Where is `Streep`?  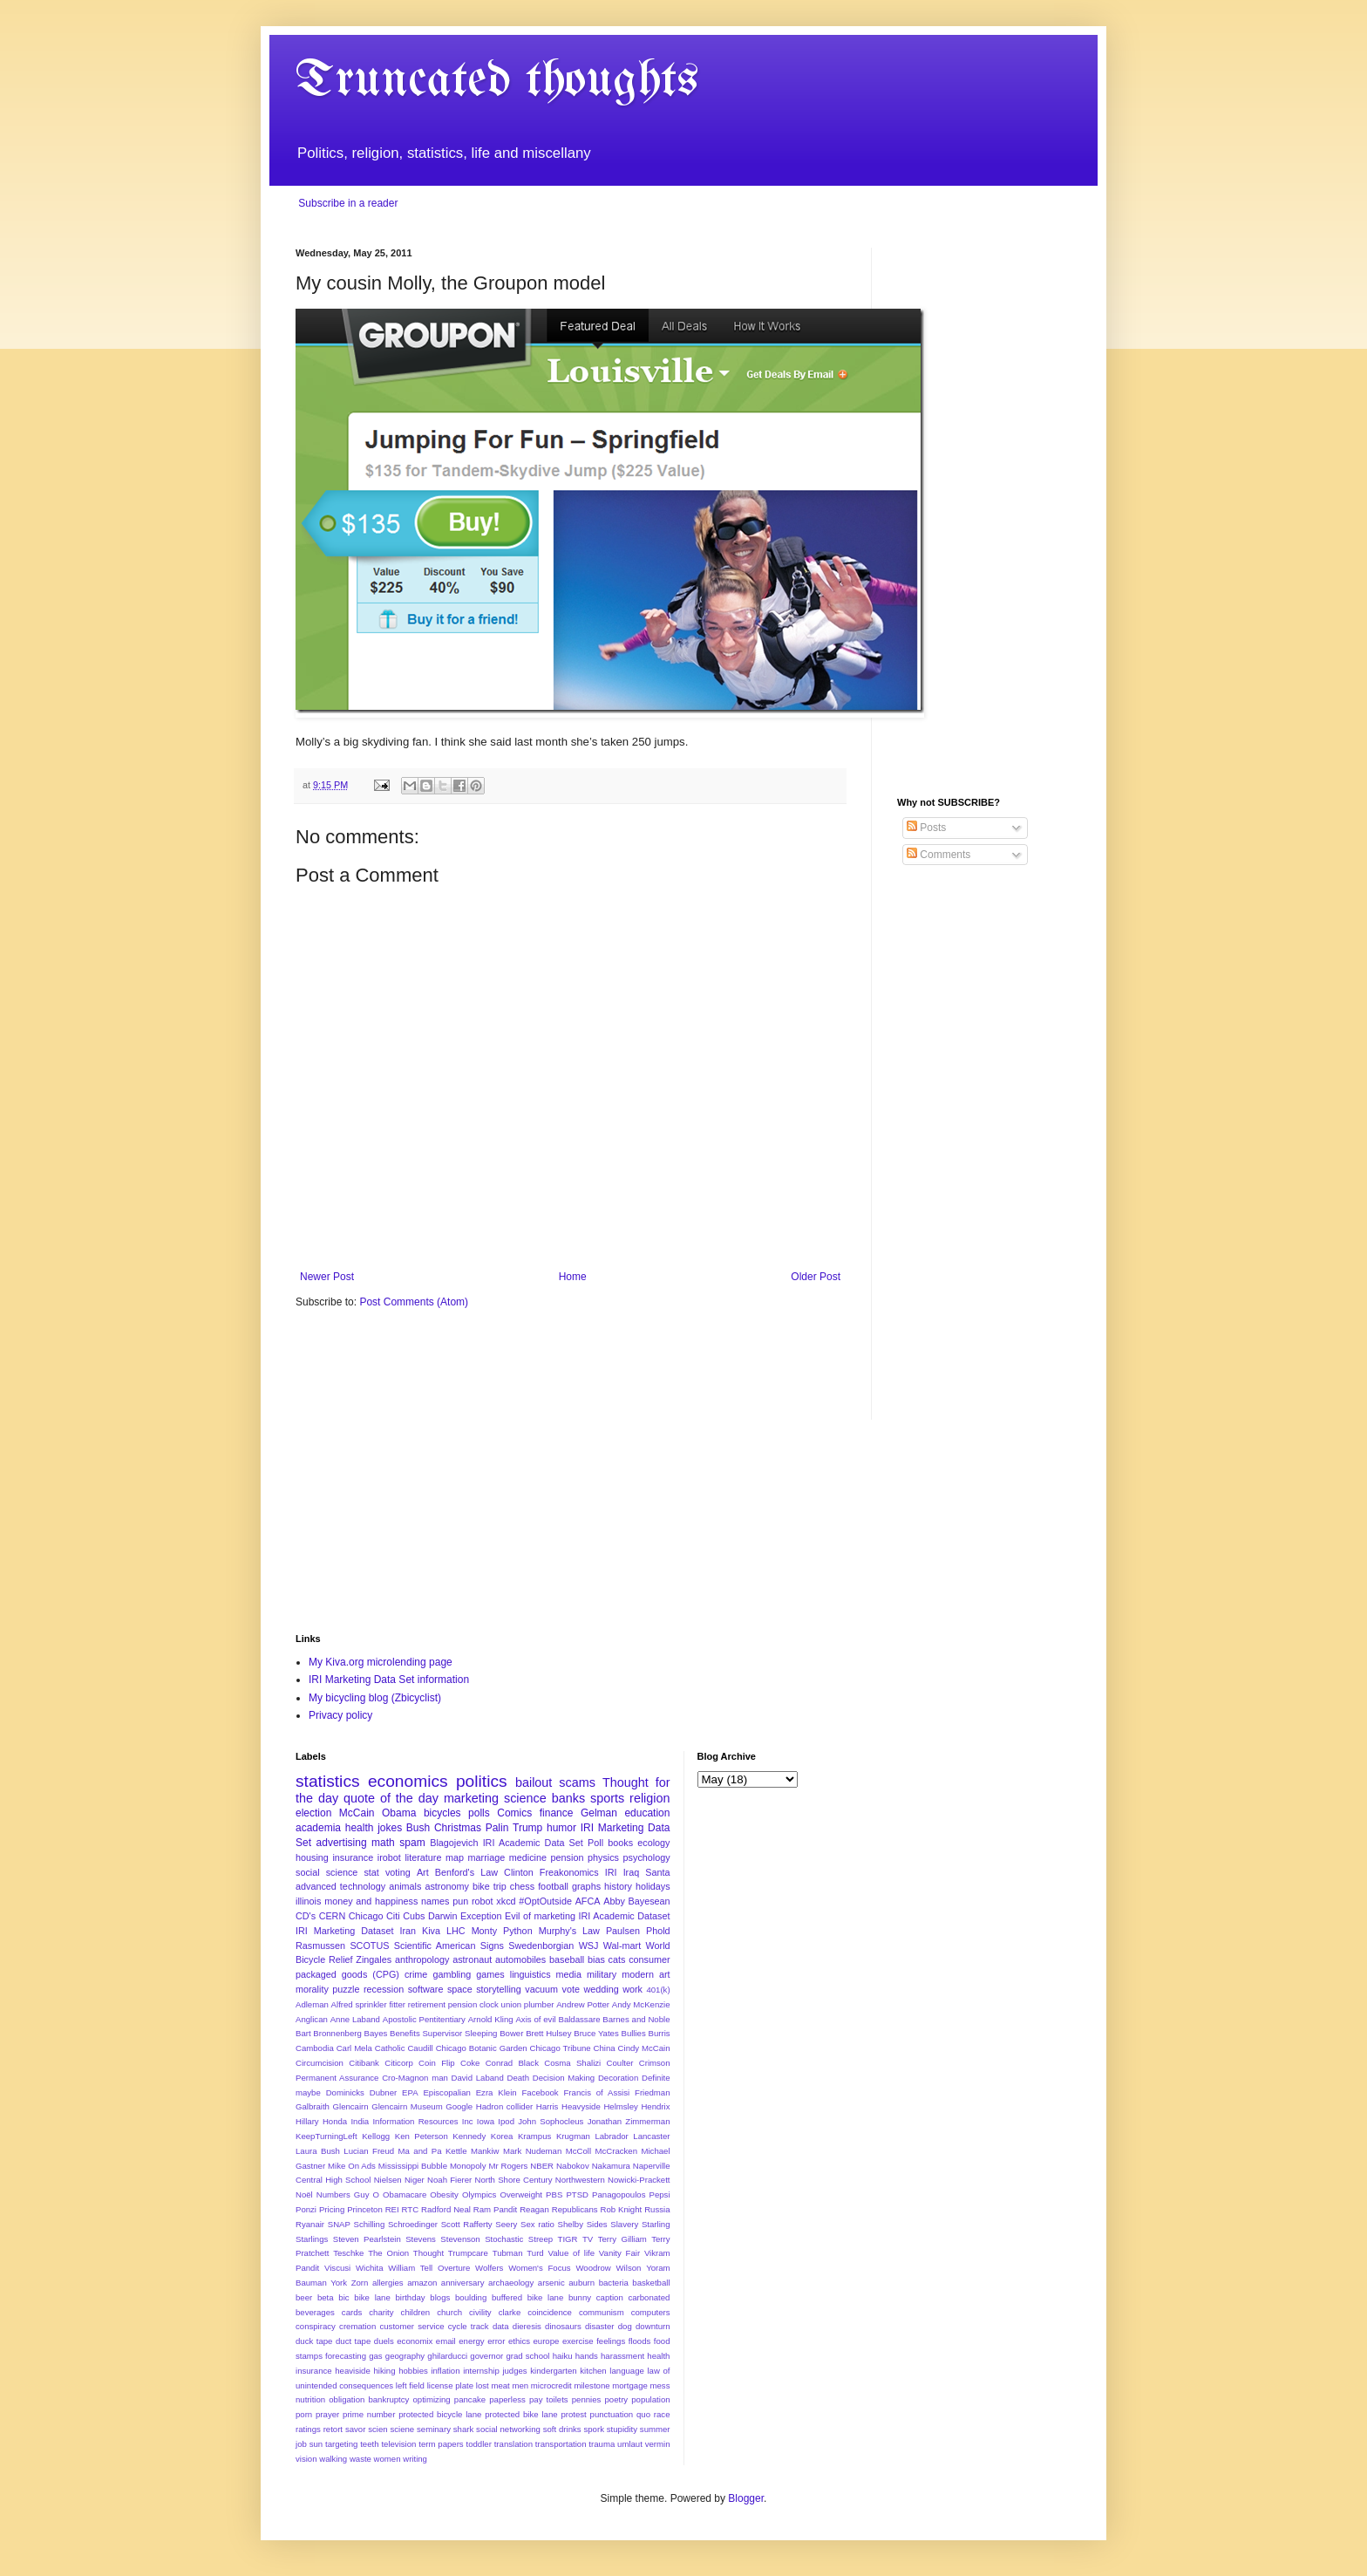
Streep is located at coordinates (540, 2239).